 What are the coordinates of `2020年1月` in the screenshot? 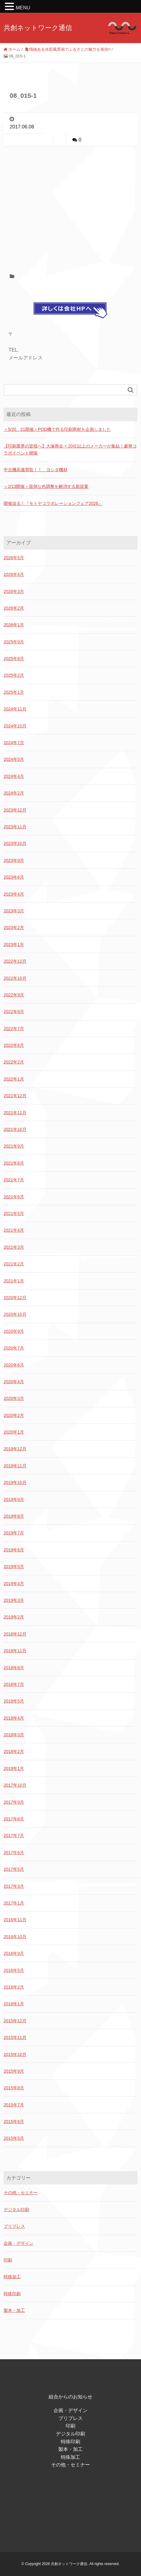 It's located at (14, 1432).